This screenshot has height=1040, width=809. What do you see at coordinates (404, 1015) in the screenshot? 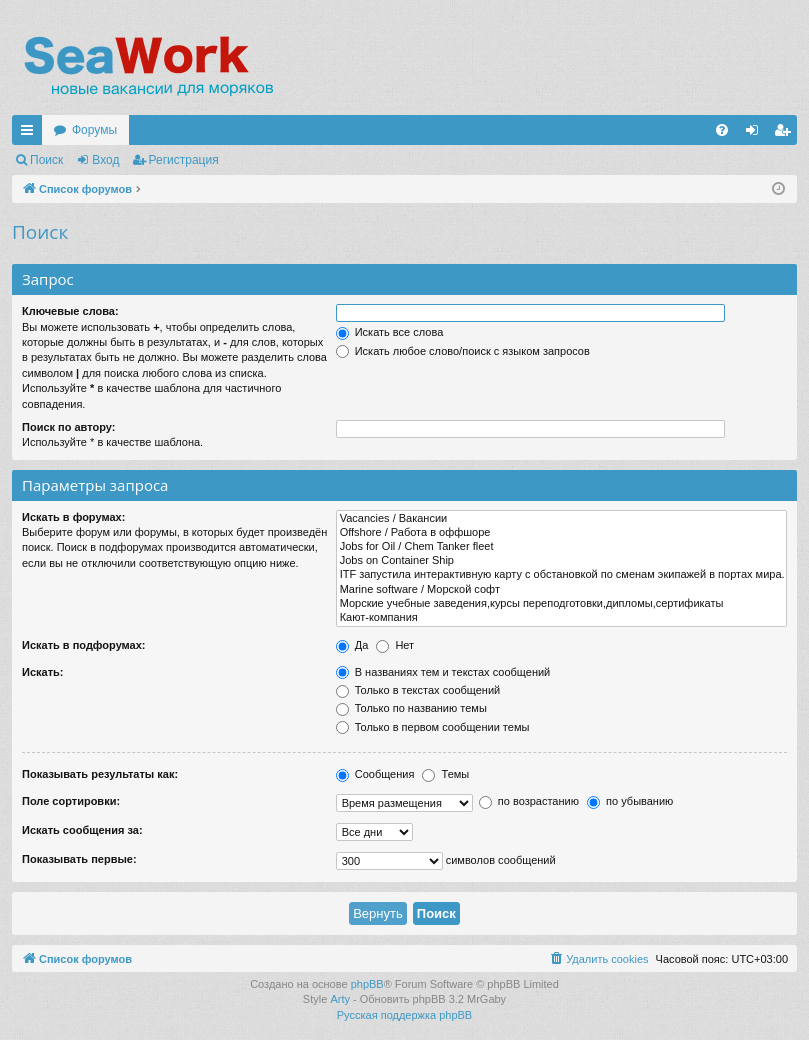
I see `Русская поддержка phpBB` at bounding box center [404, 1015].